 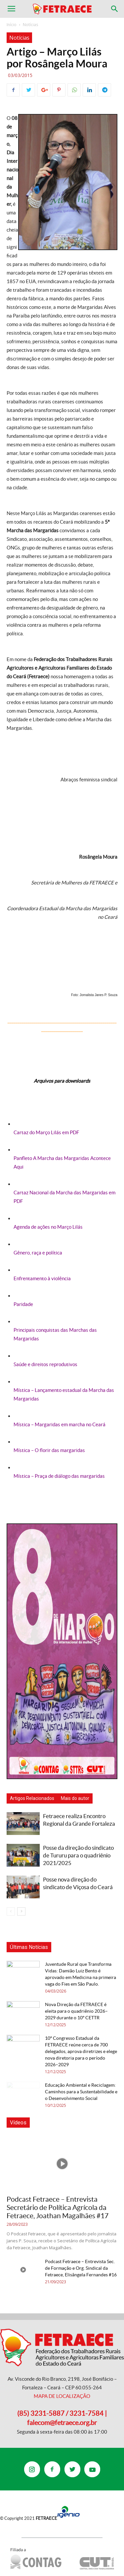 What do you see at coordinates (81, 2091) in the screenshot?
I see `Educação Ambiental e Reciclagem: Caminhos para a Sustentabilidade e o Desenvolvimento Social` at bounding box center [81, 2091].